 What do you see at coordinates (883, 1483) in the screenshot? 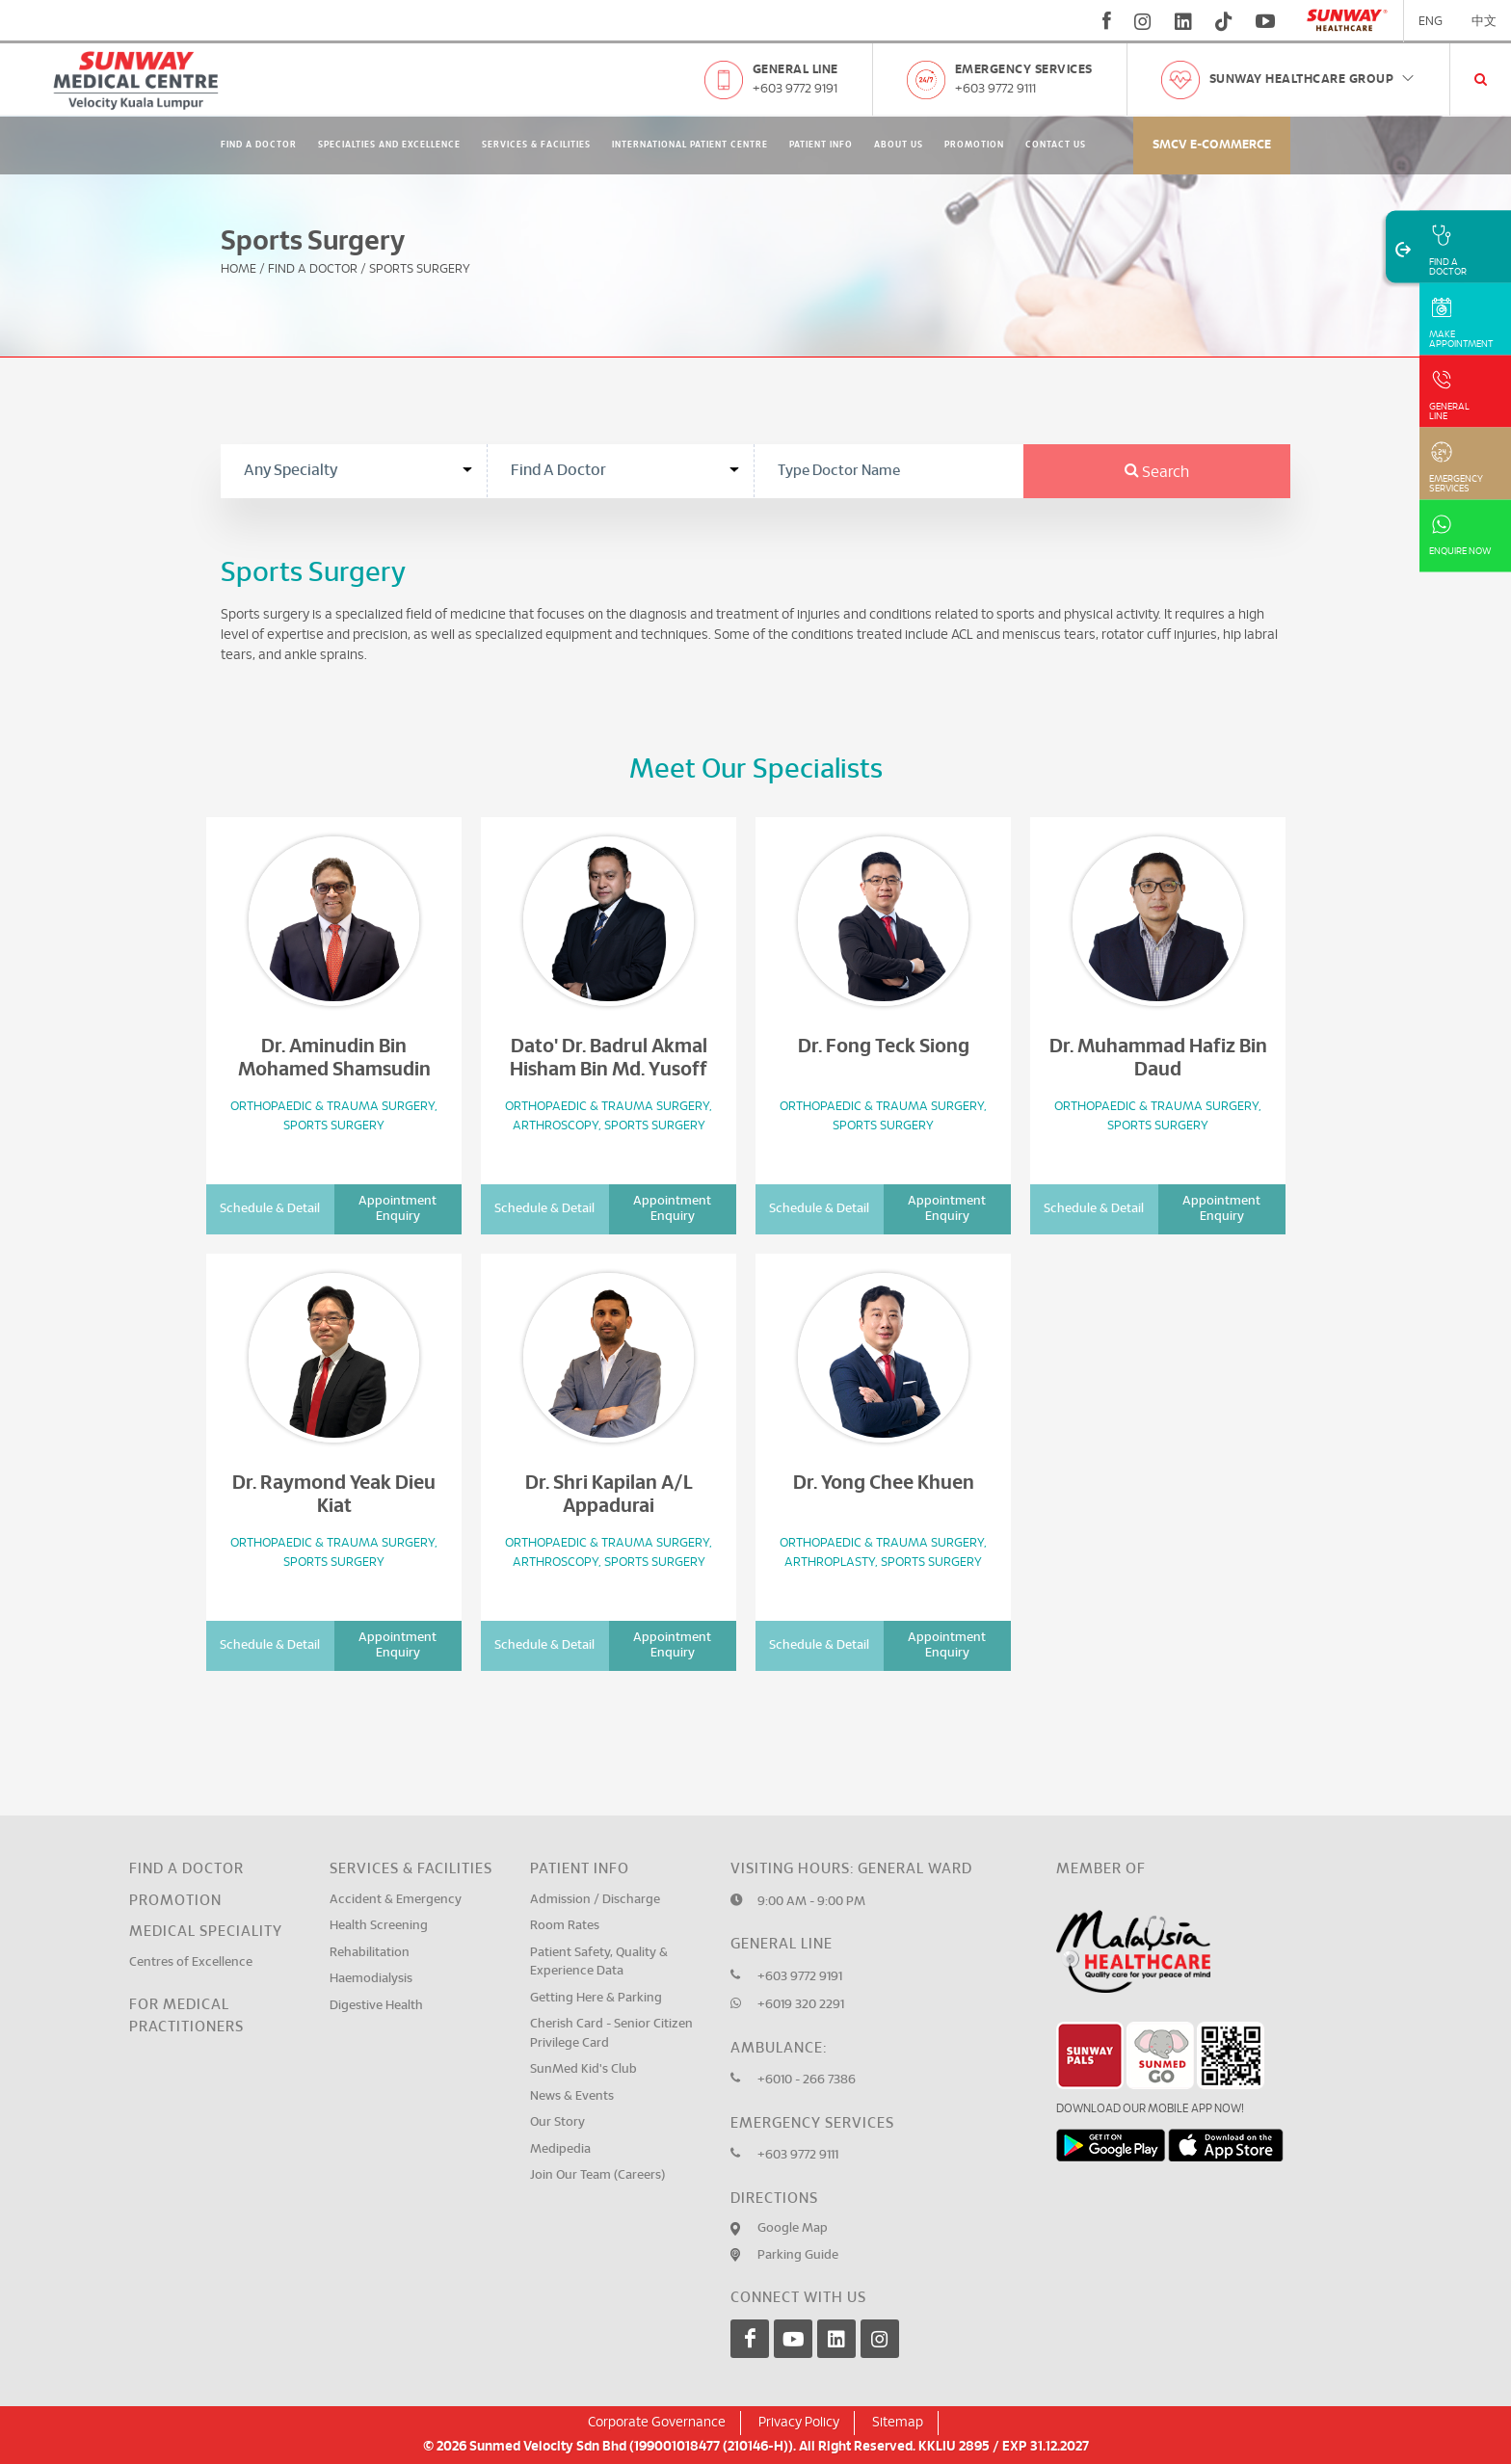
I see `Dr. Yong Chee Khuen` at bounding box center [883, 1483].